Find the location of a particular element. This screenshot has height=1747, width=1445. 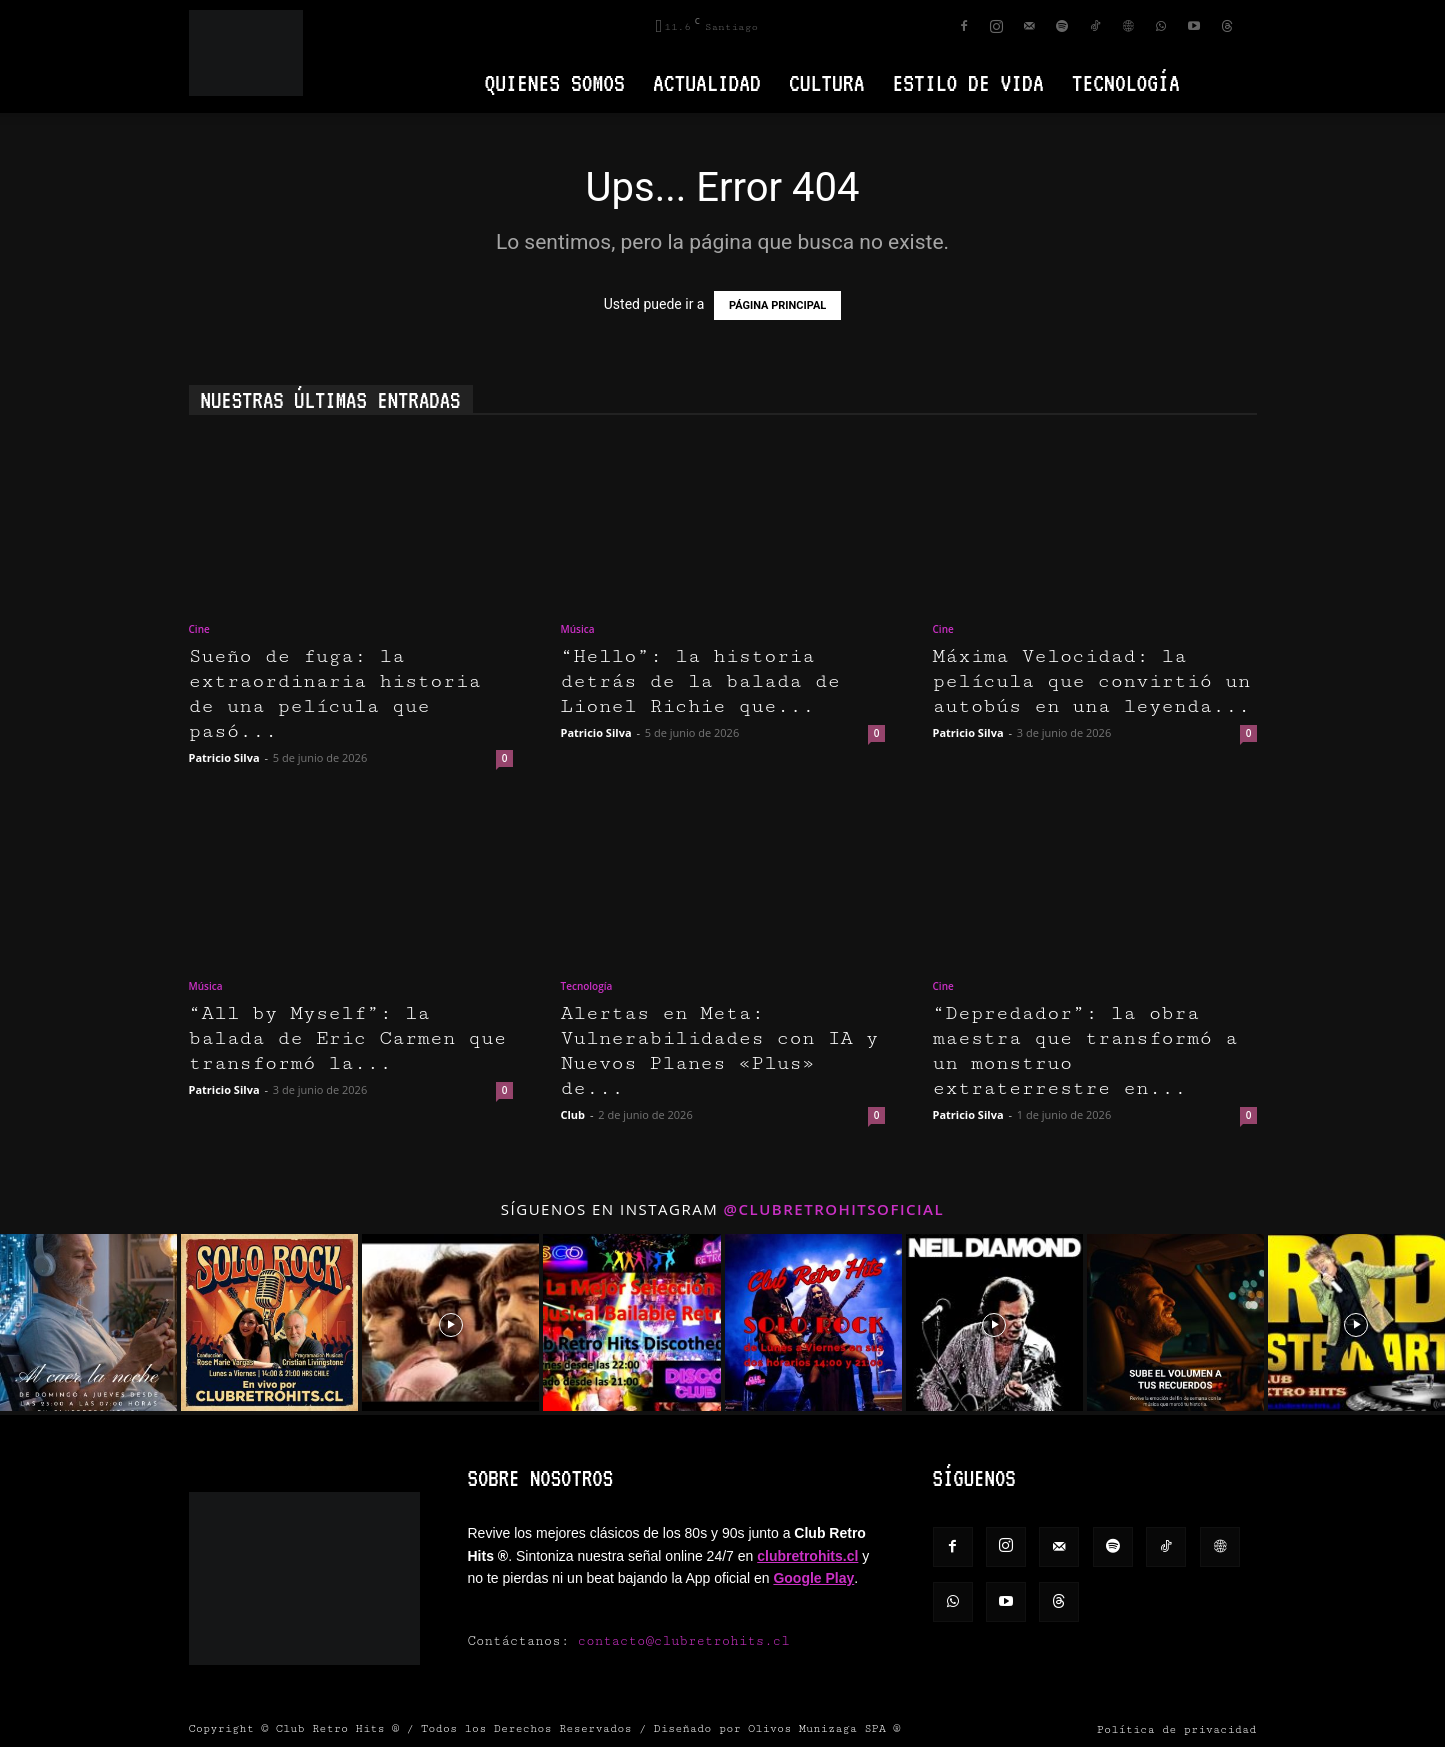

Club Retro Hits ® is located at coordinates (338, 1728).